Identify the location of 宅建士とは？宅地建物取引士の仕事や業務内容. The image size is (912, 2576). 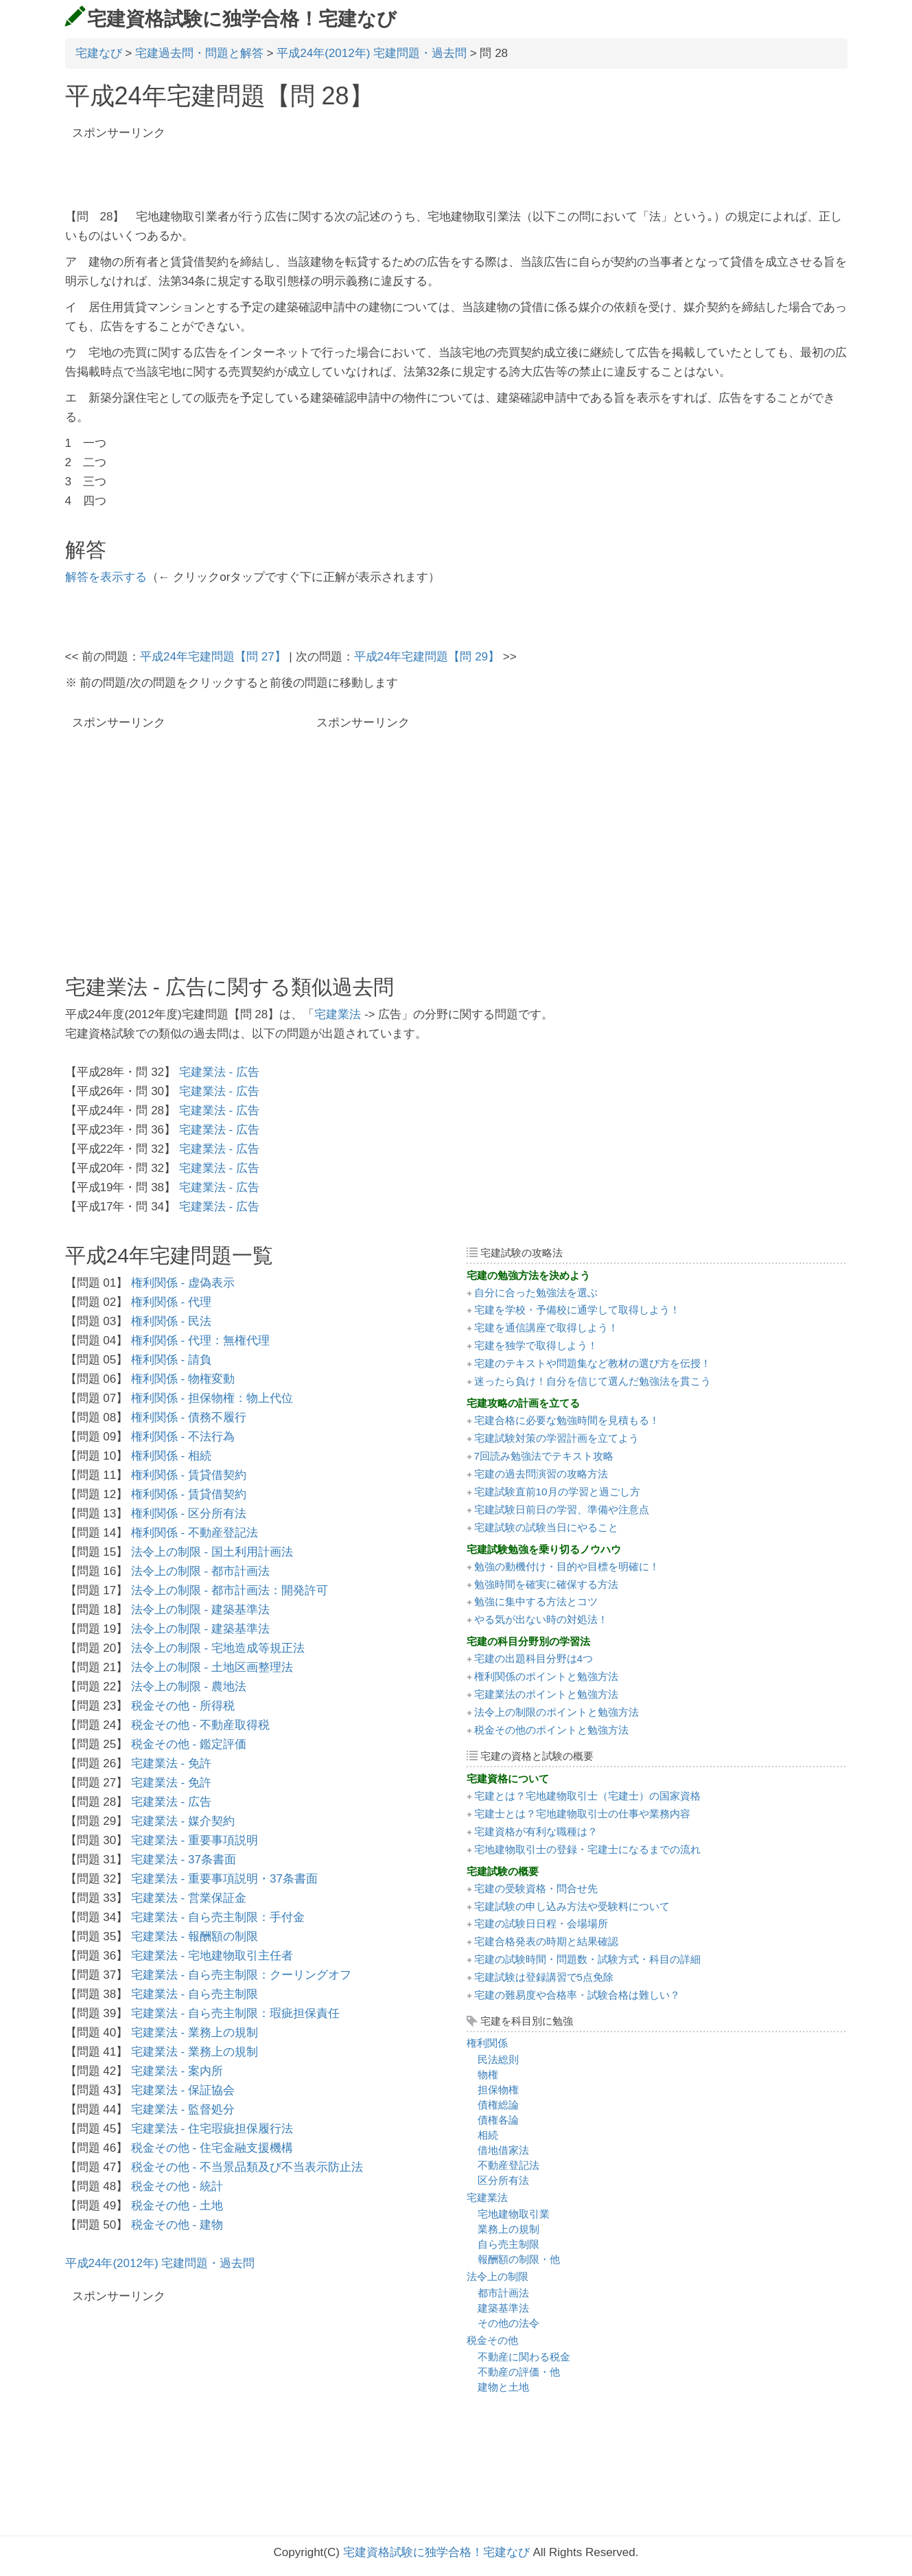
(582, 1813).